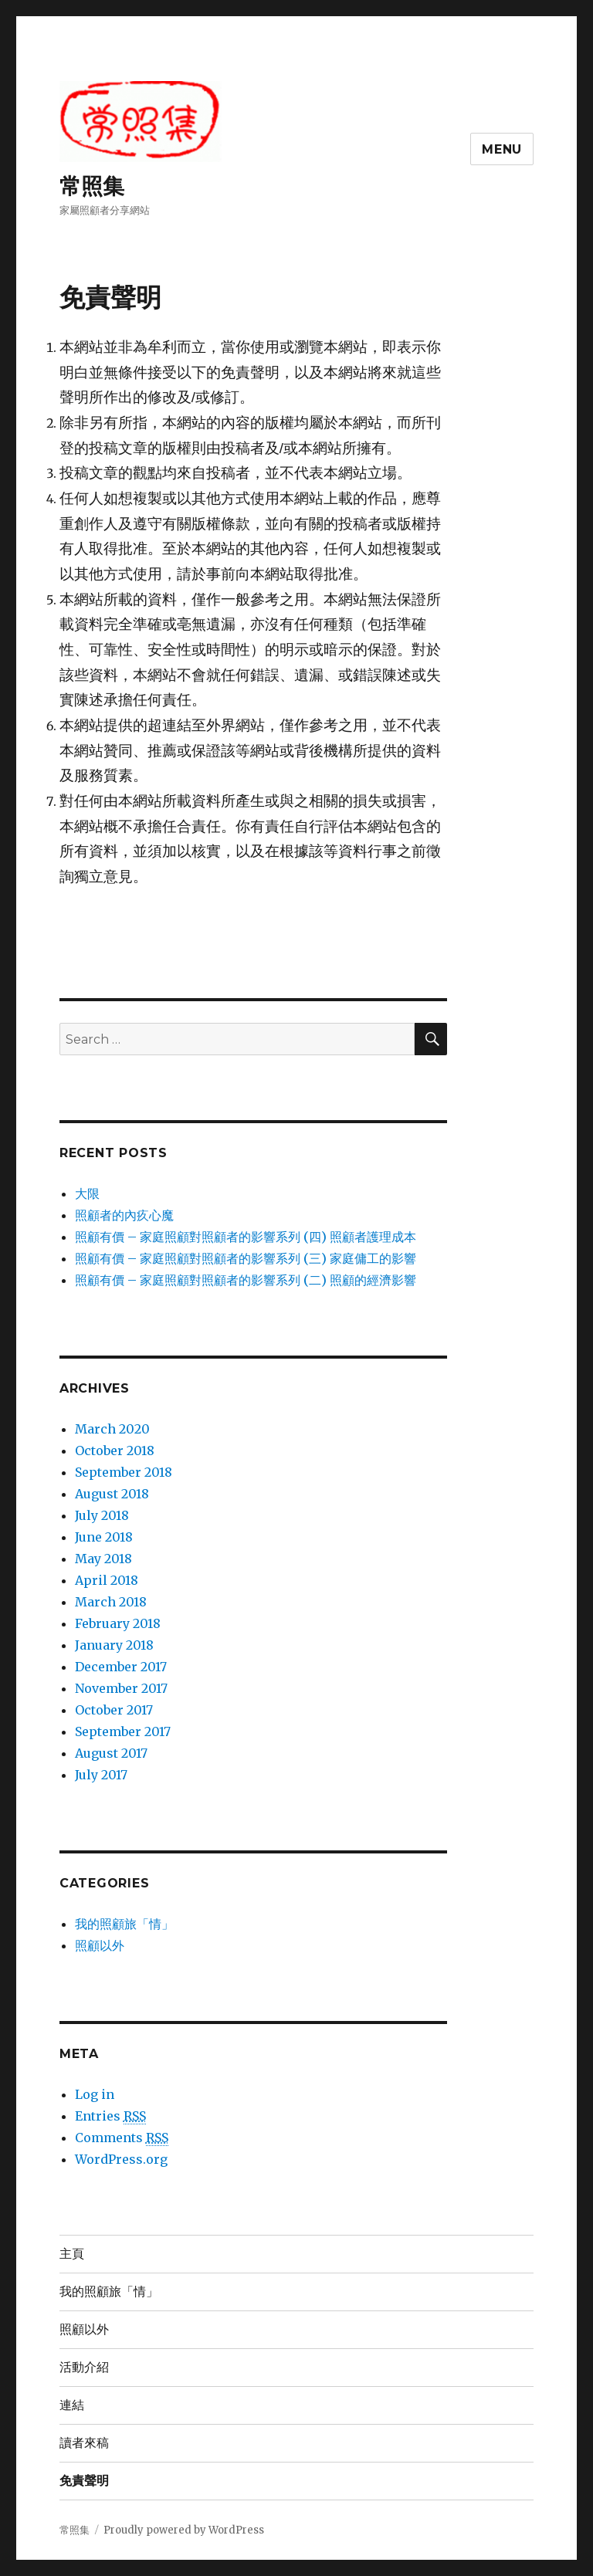  I want to click on July 2018, so click(102, 1515).